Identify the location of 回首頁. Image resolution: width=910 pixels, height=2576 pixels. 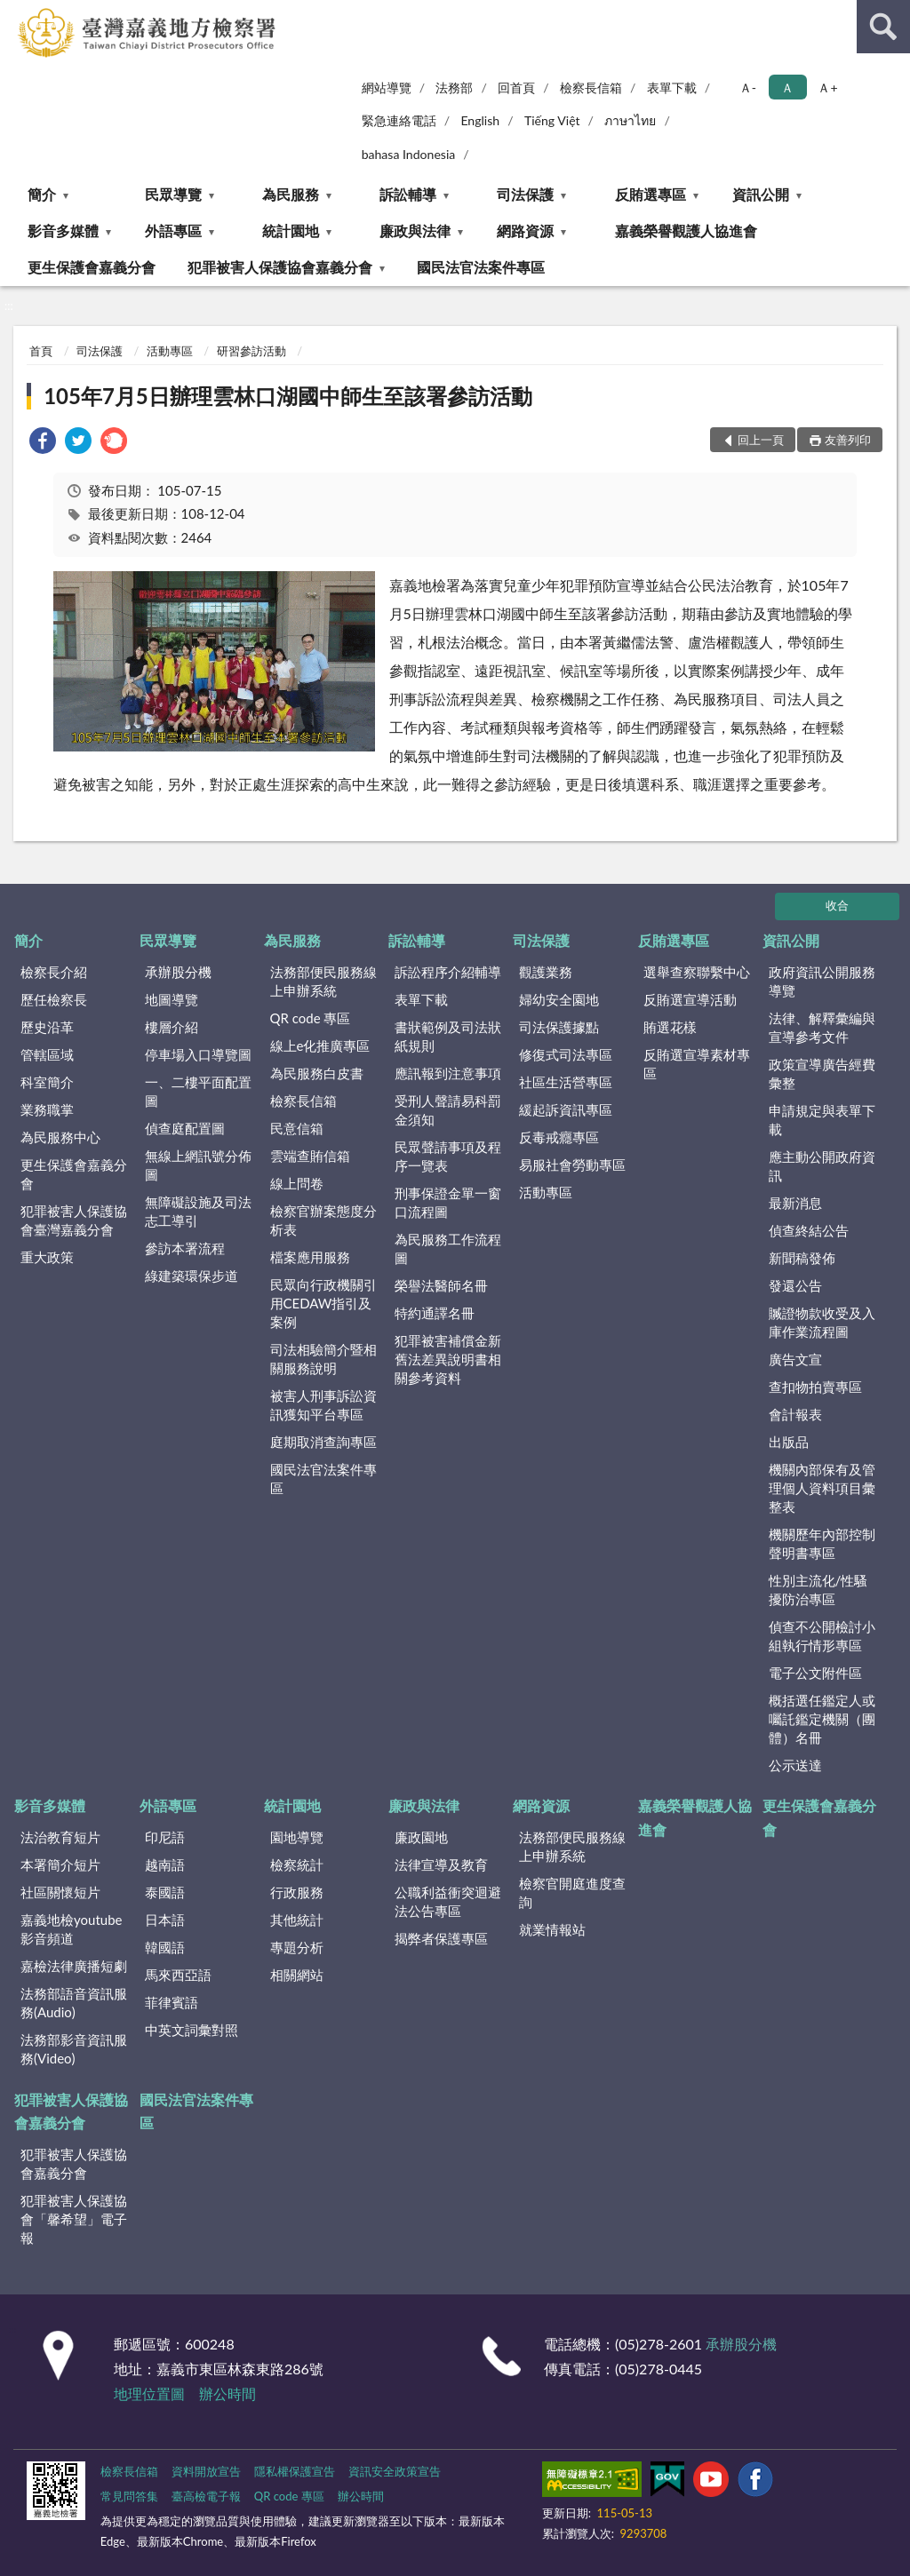
(516, 87).